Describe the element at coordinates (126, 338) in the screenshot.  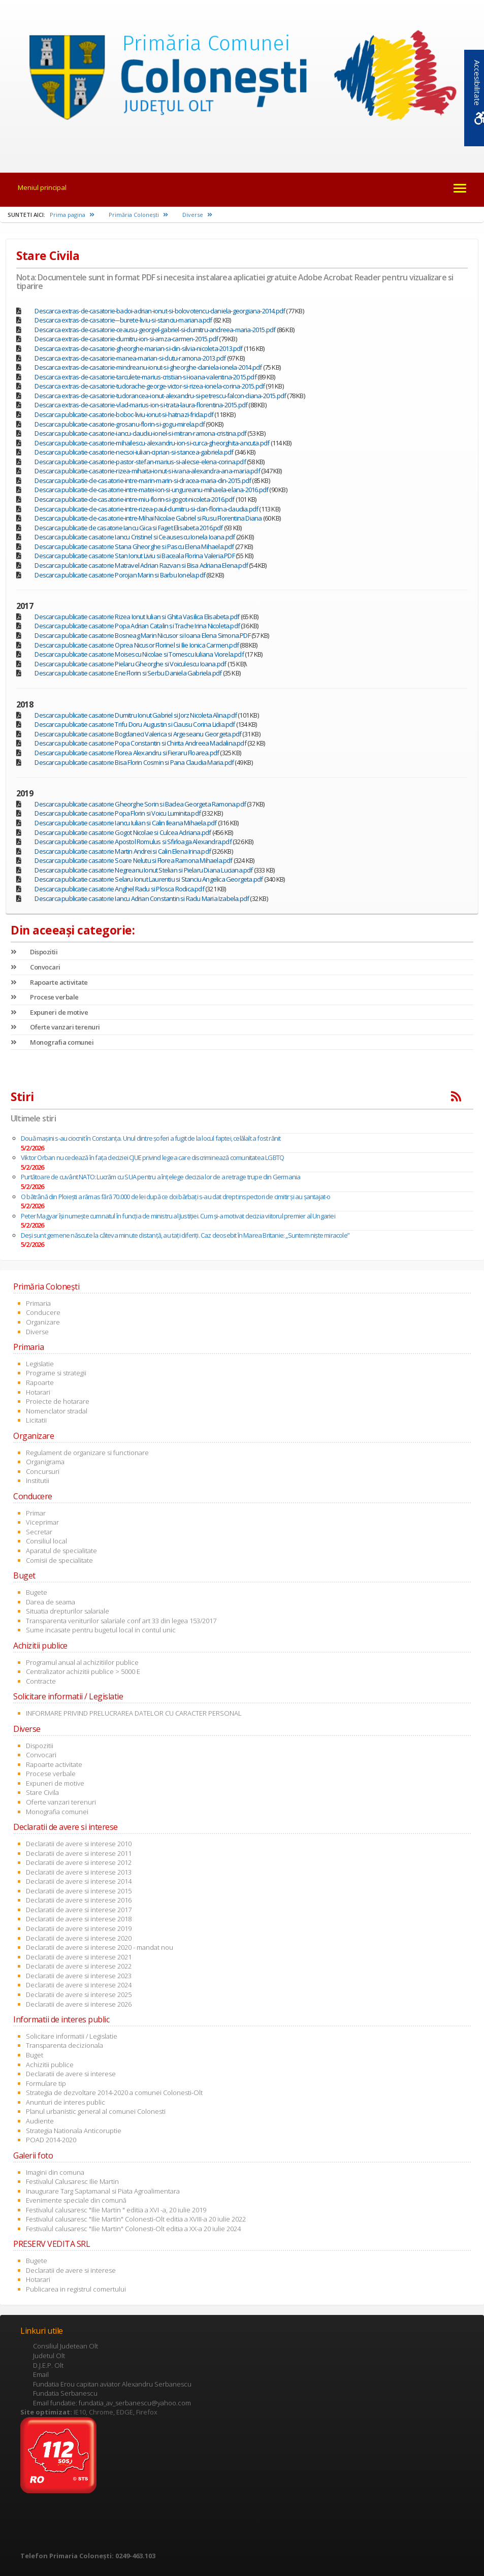
I see `Descarca extras-de-casatorie-dumitru-ion-si-amza-carmen-2015.pdf [link]` at that location.